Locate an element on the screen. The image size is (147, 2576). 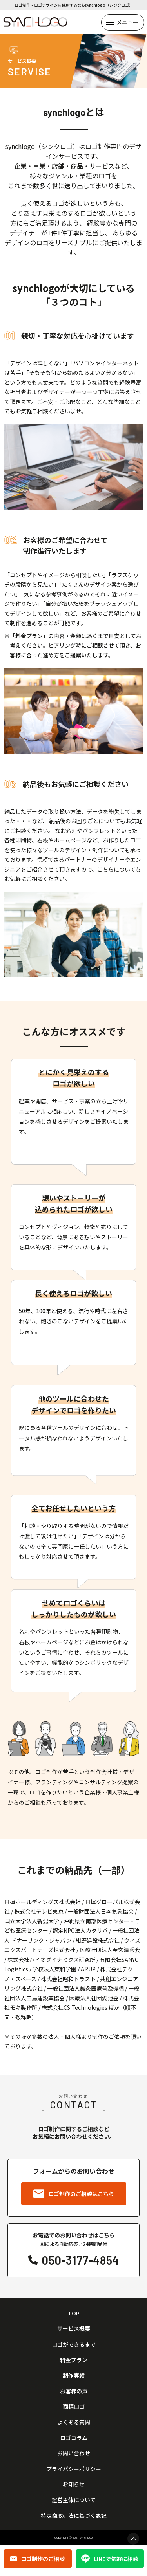
制作実績 is located at coordinates (74, 2375).